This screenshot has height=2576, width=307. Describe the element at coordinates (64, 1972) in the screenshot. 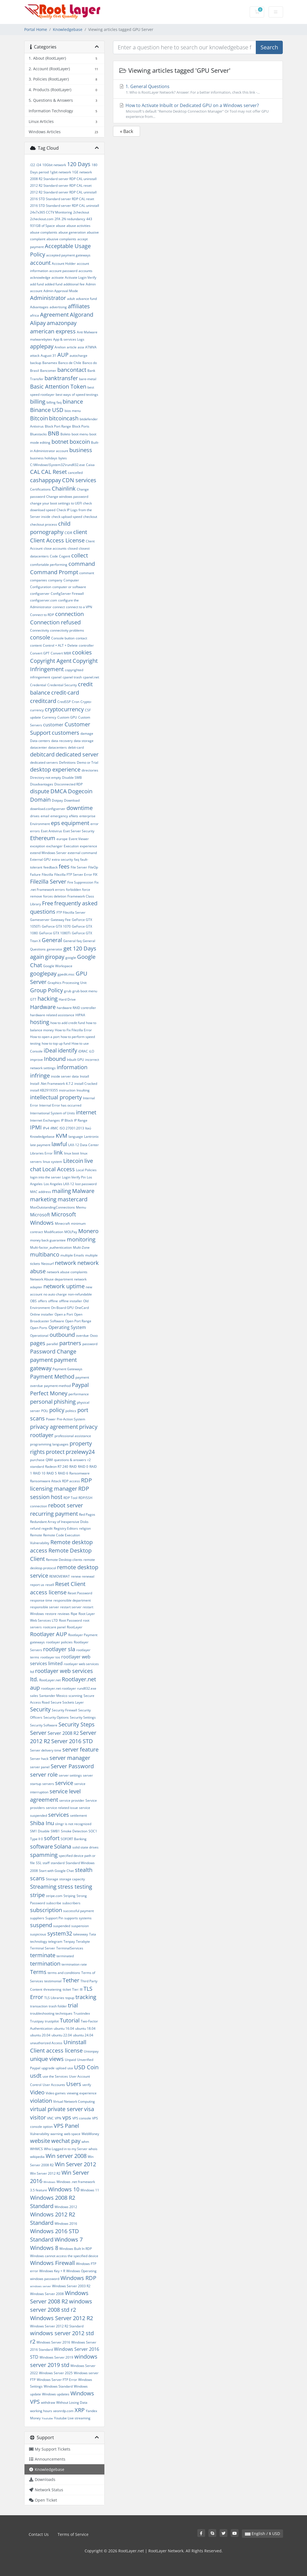

I see `terms and conditions` at that location.